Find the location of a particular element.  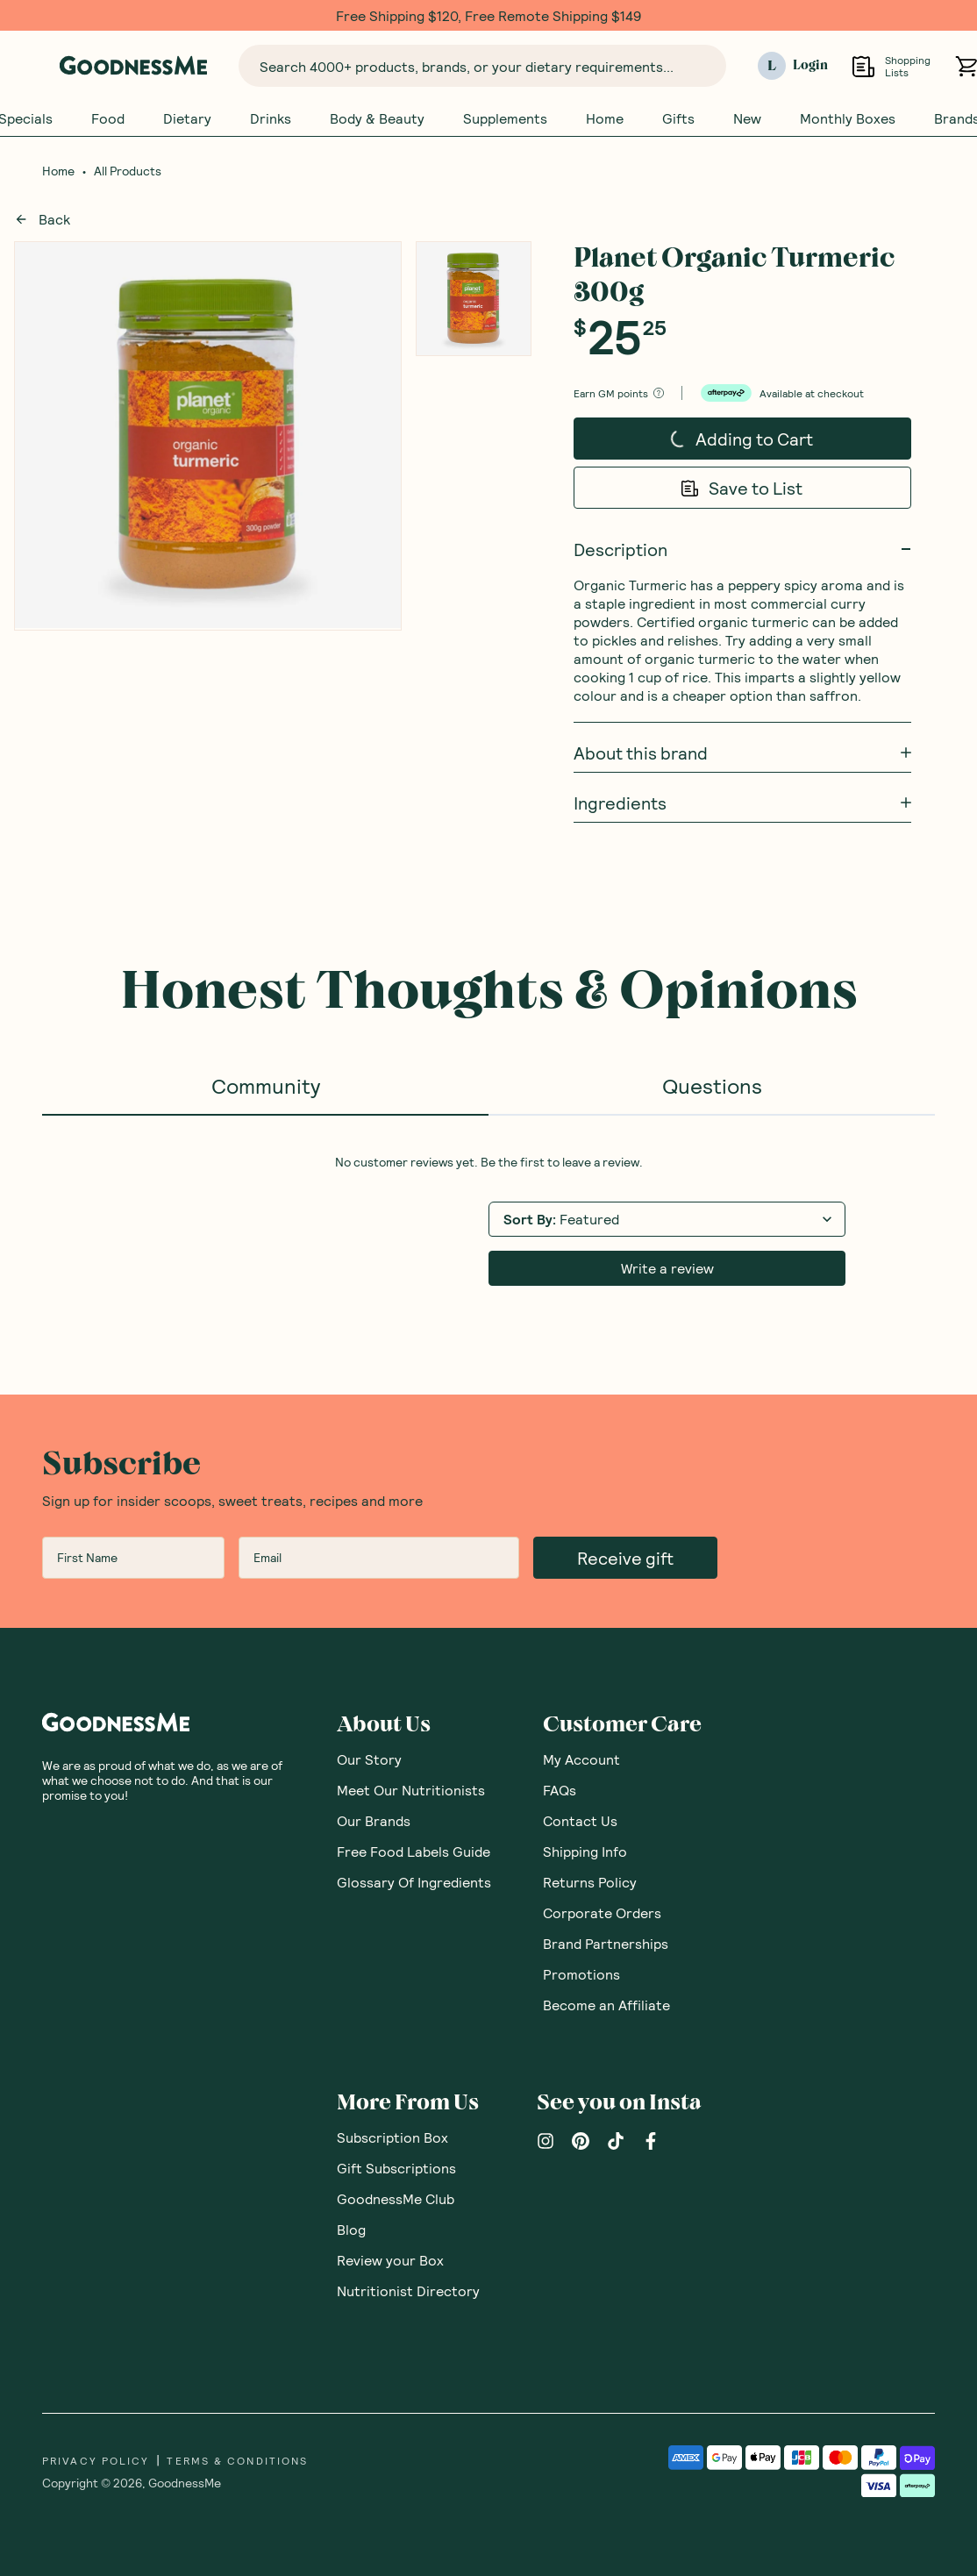

Brand Partnerships is located at coordinates (605, 1944).